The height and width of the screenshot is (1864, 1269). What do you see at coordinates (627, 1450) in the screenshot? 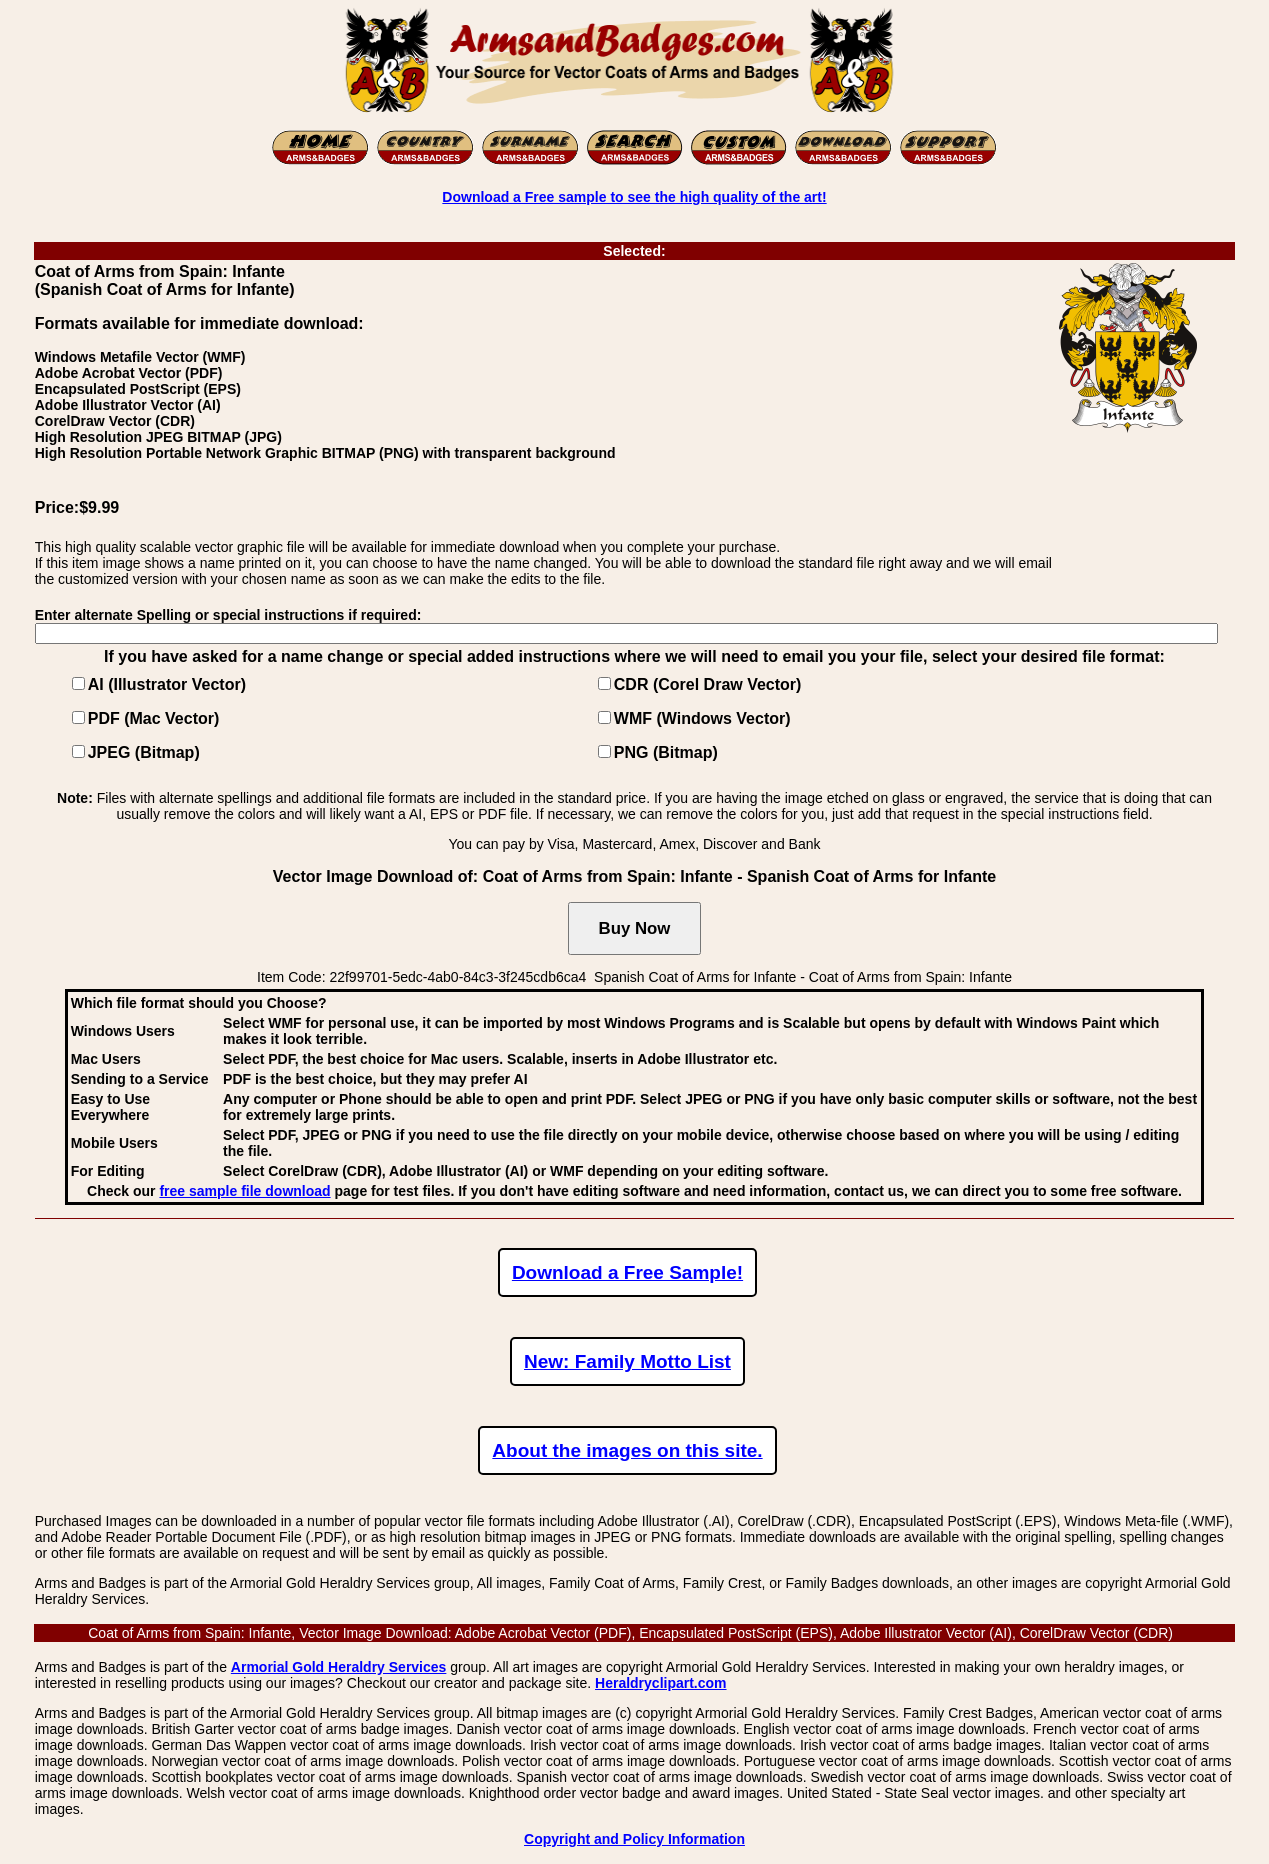
I see `About the images on this site.` at bounding box center [627, 1450].